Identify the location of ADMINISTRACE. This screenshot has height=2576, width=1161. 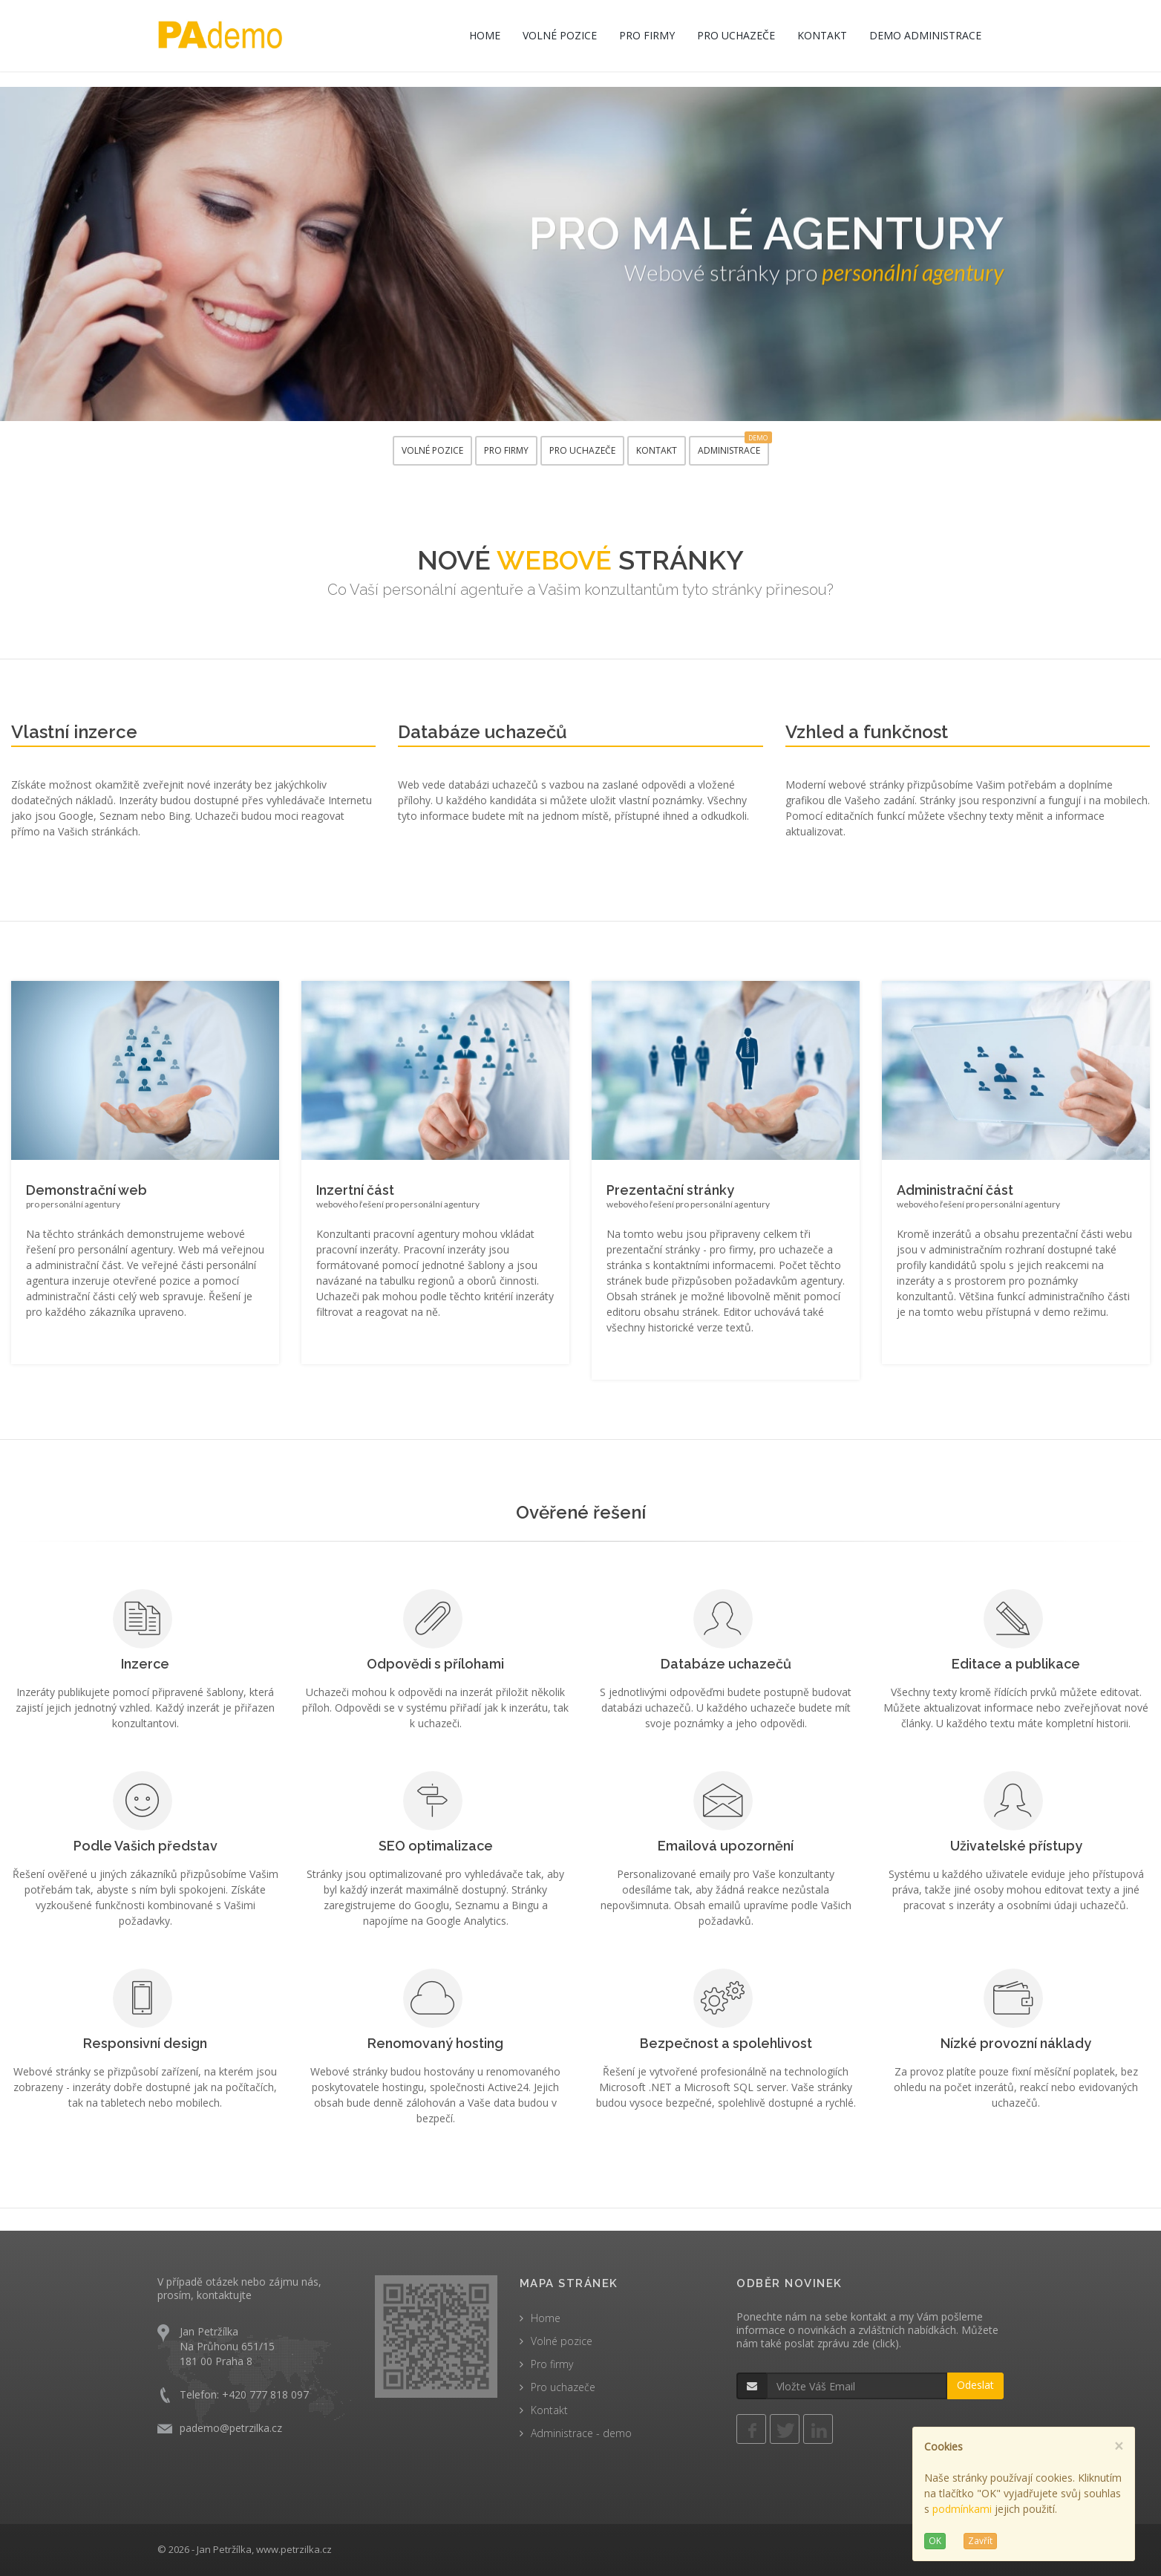
(733, 446).